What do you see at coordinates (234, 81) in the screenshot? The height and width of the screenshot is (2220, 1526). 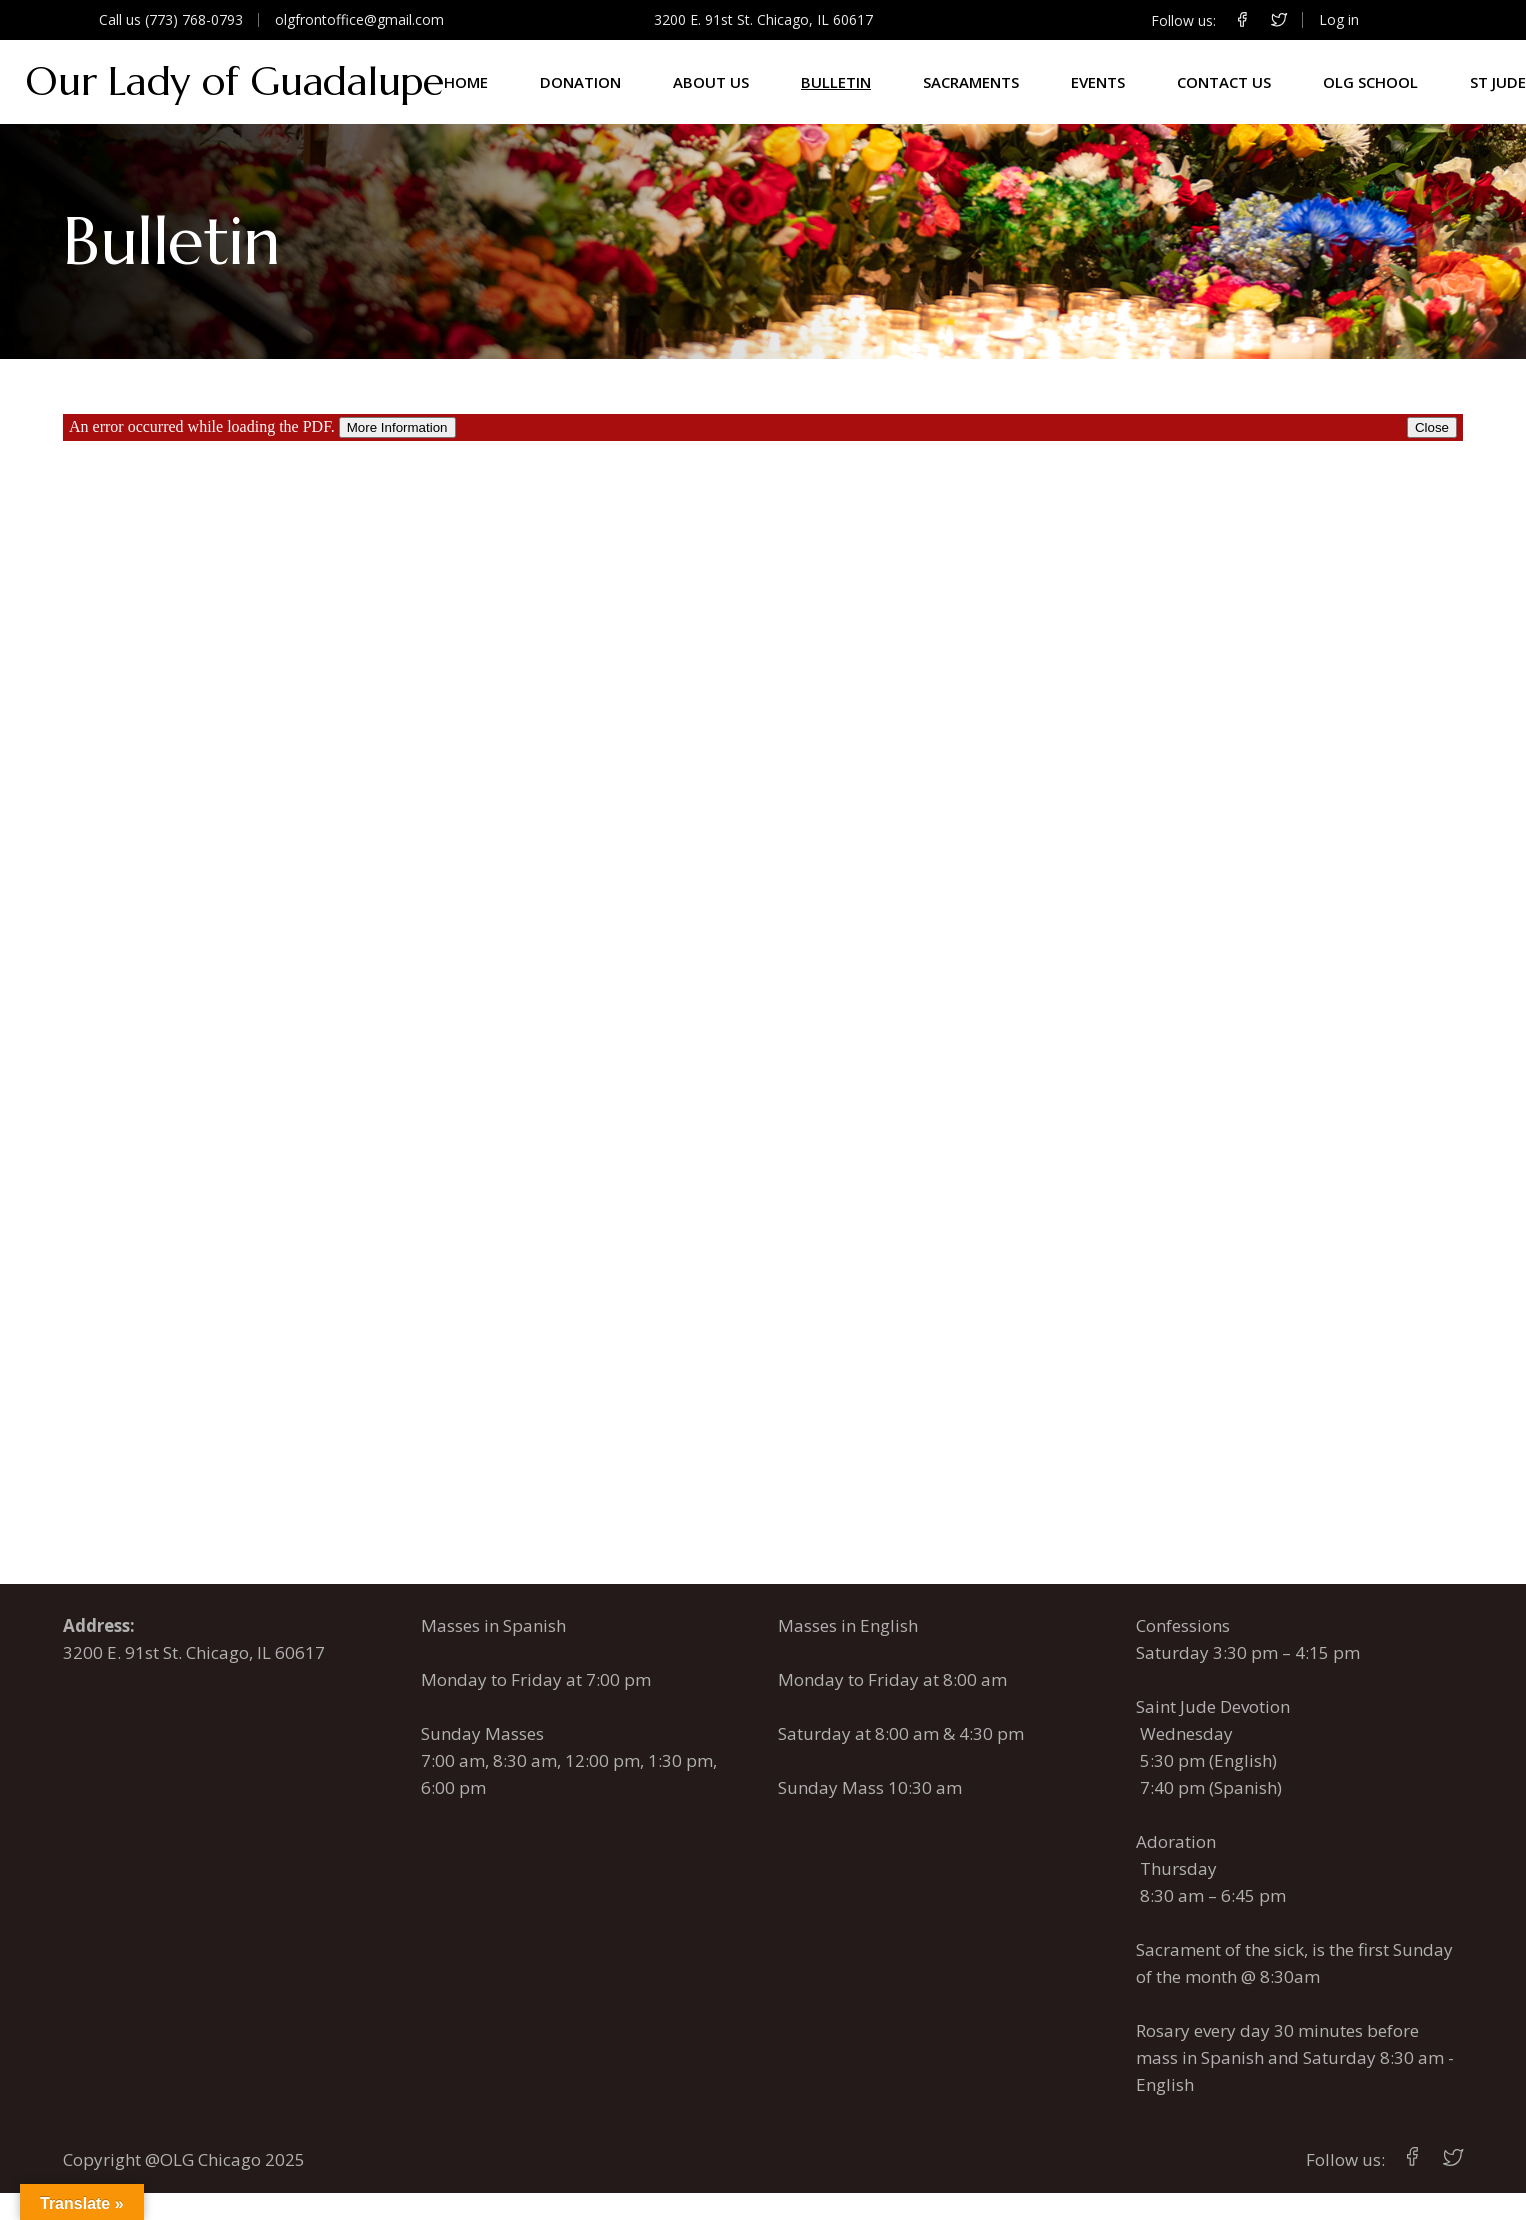 I see `Our Lady of Guadalupe` at bounding box center [234, 81].